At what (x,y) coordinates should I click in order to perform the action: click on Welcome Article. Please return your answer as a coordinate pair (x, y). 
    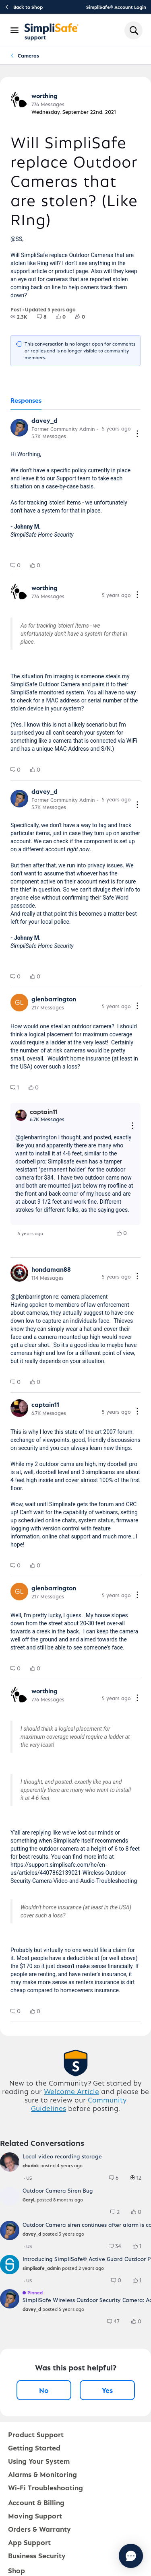
    Looking at the image, I should click on (71, 2091).